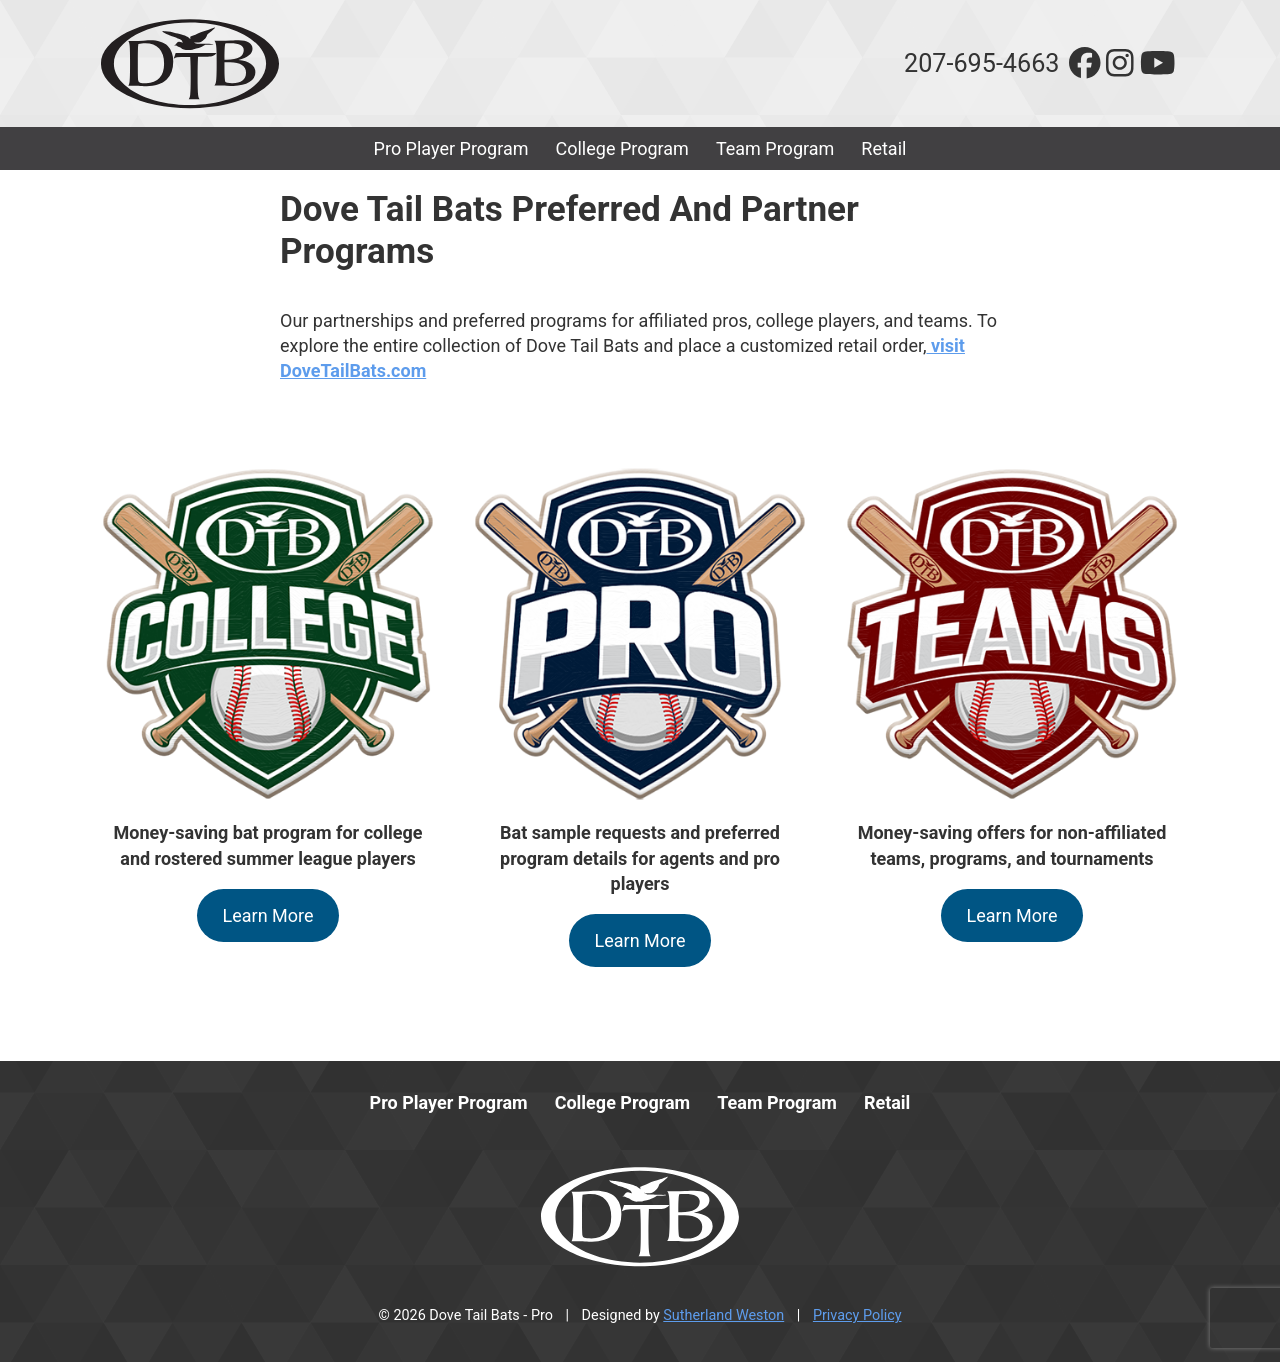 The height and width of the screenshot is (1362, 1280). What do you see at coordinates (268, 915) in the screenshot?
I see `Learn More` at bounding box center [268, 915].